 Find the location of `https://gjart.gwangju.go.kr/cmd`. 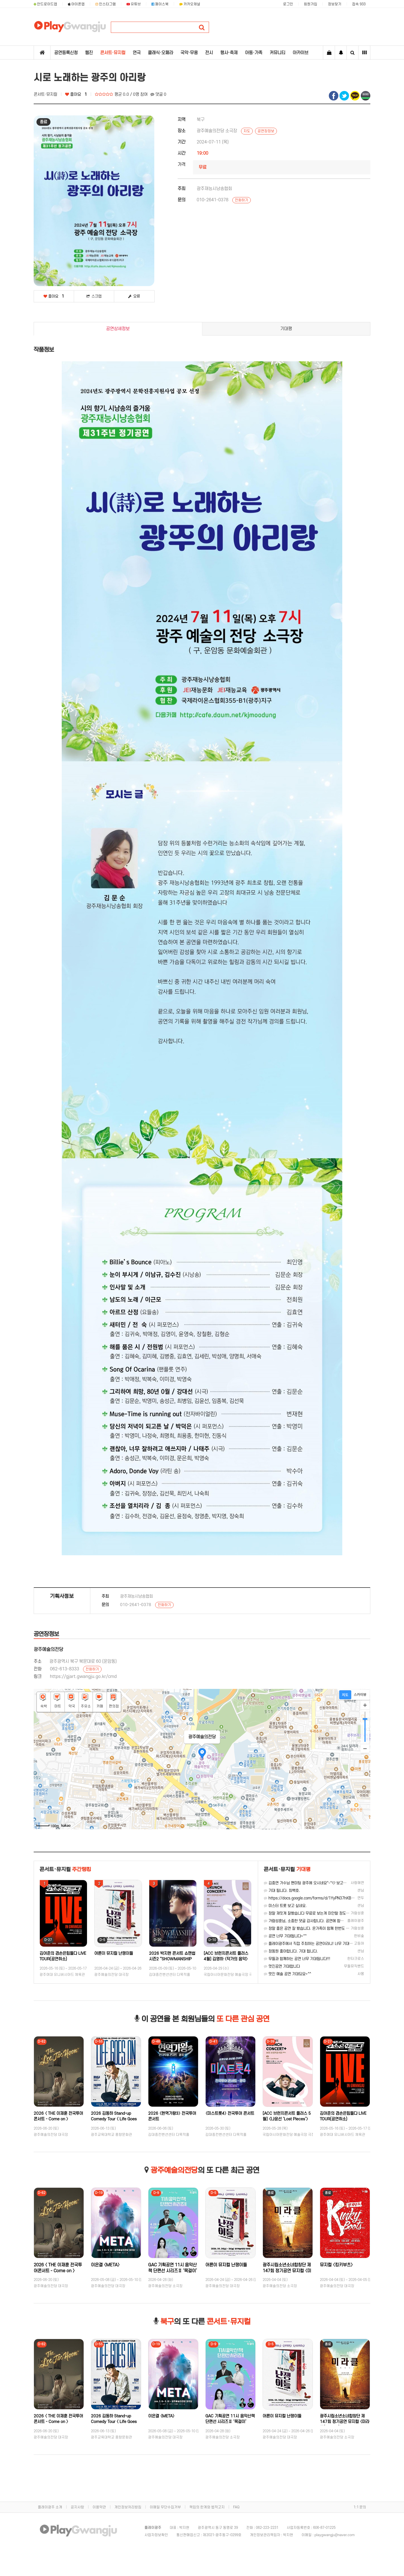

https://gjart.gwangju.go.kr/cmd is located at coordinates (83, 1676).